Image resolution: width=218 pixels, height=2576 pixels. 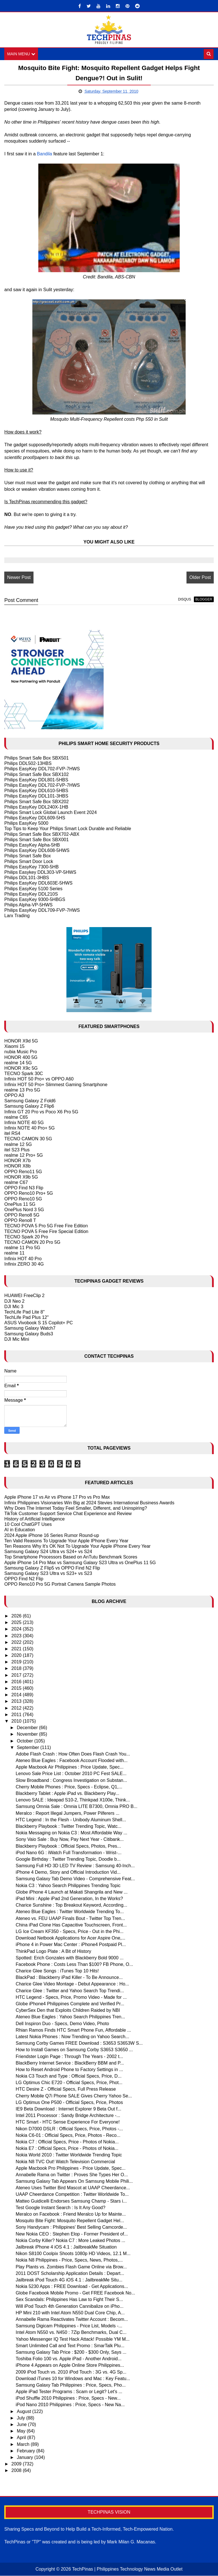 I want to click on Cherry Mobile Q7i Phone SALE Gives Cherry Yahoo Se..., so click(x=74, y=2095).